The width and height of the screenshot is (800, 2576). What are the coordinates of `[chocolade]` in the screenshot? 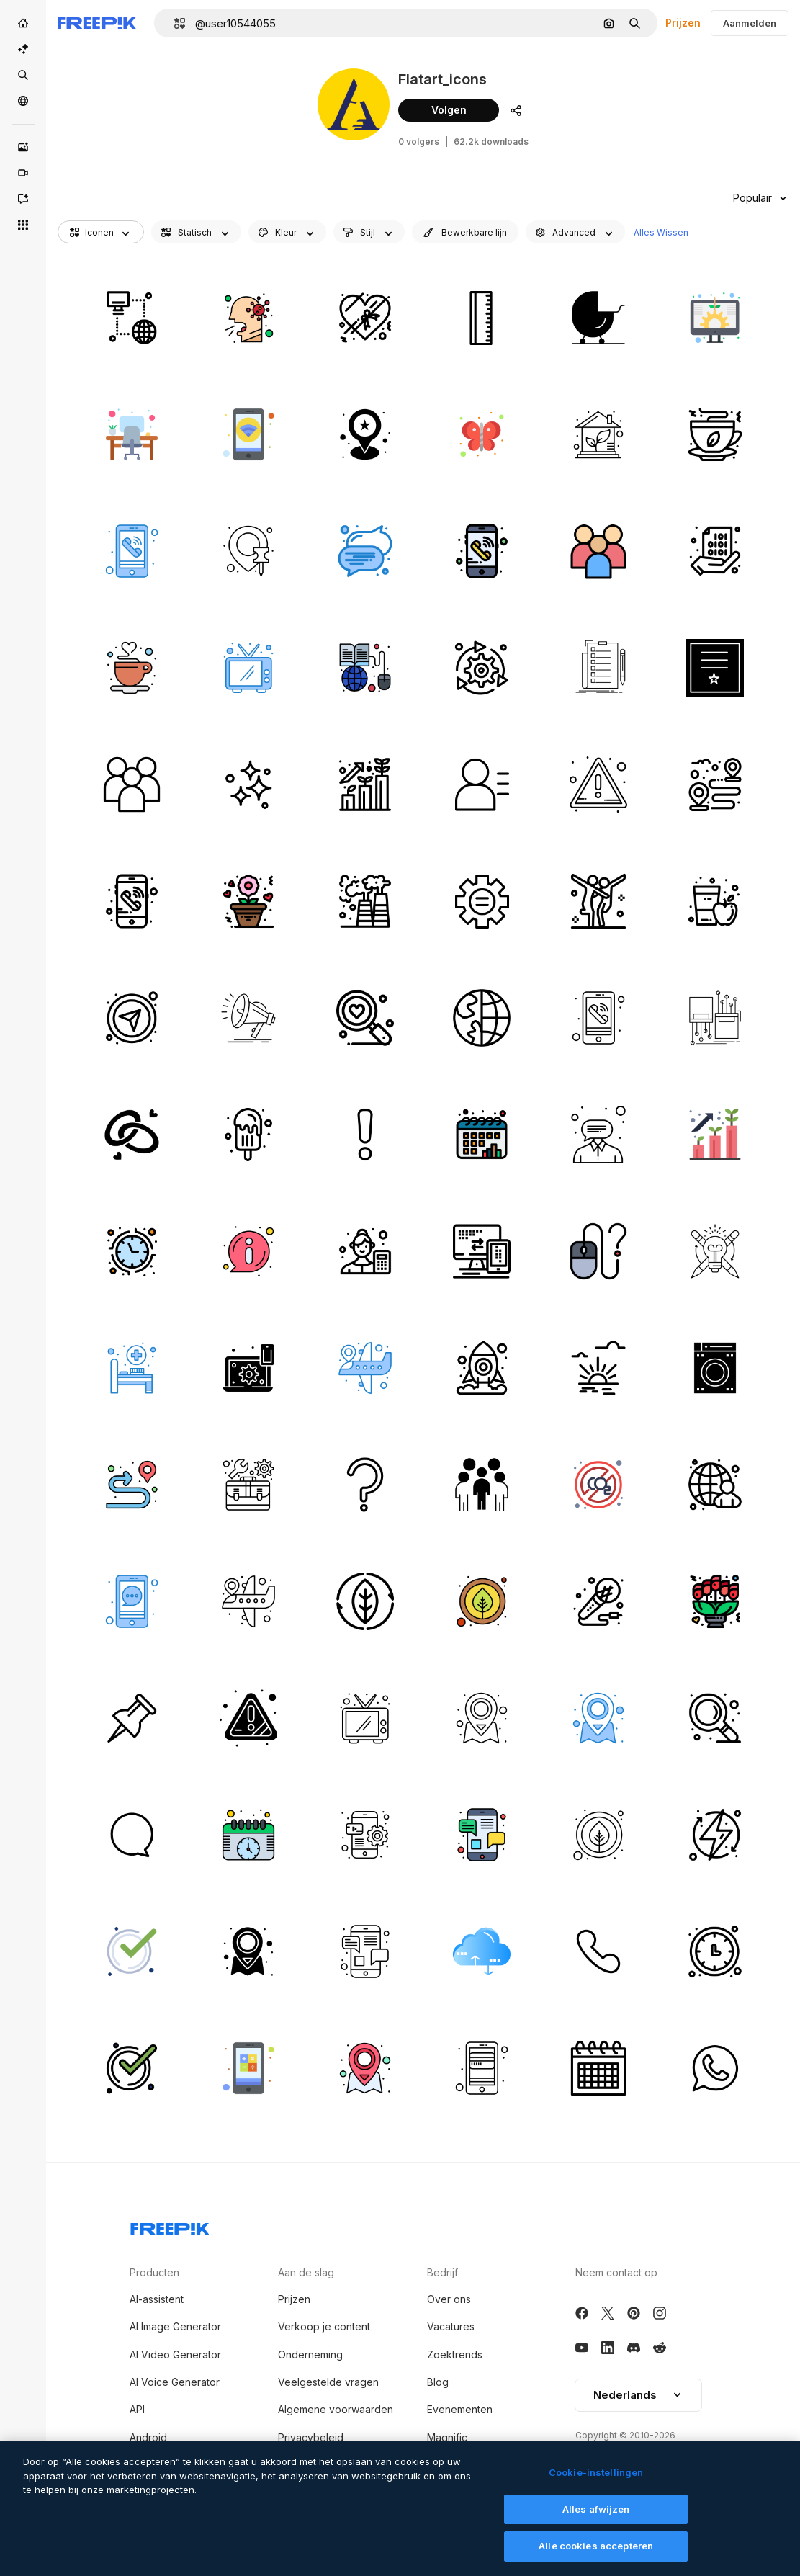 It's located at (364, 317).